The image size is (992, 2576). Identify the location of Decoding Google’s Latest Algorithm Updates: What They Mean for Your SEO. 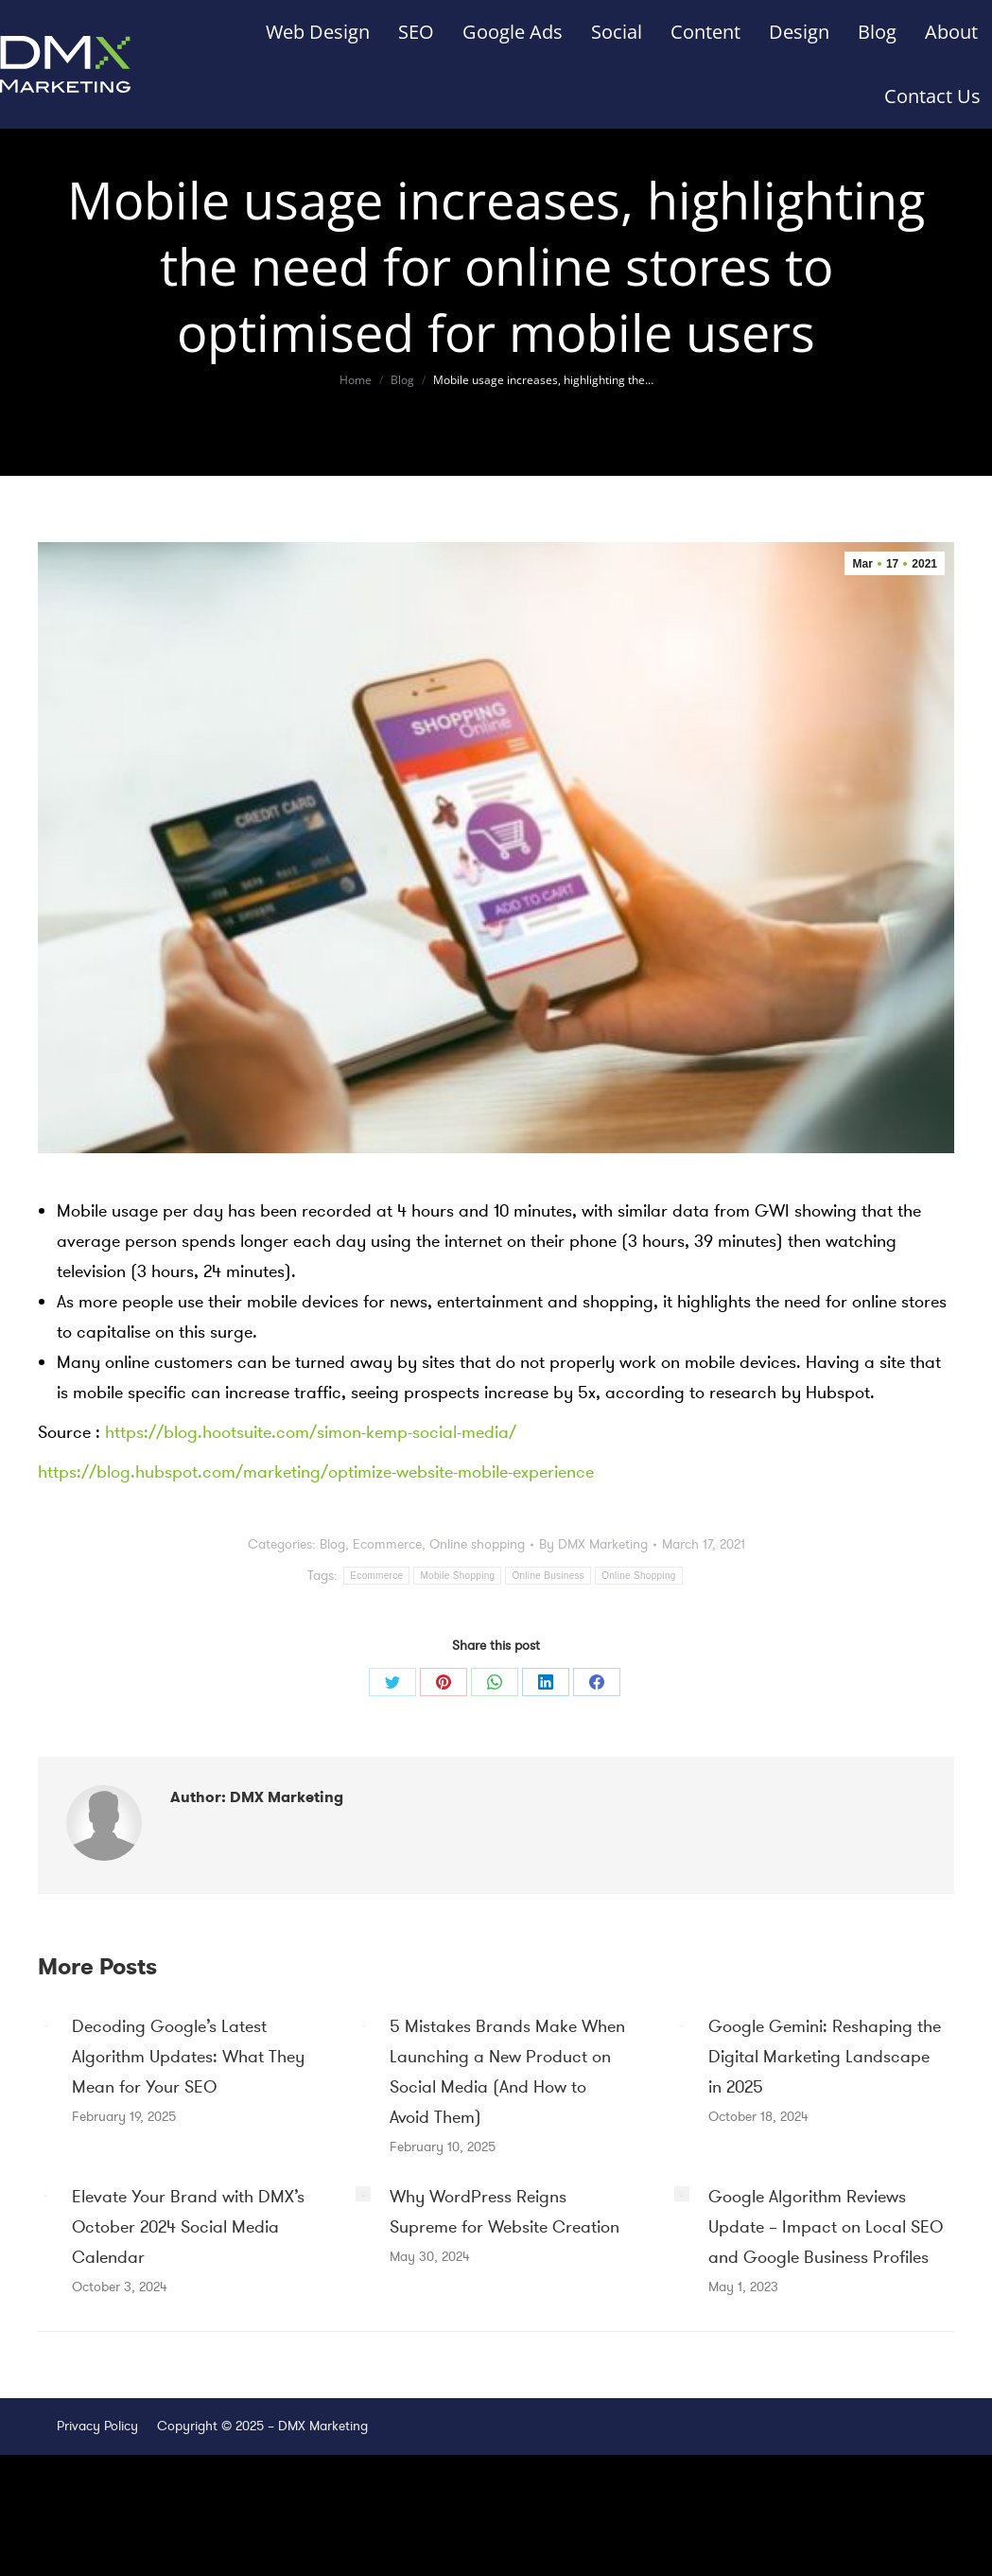
(188, 2056).